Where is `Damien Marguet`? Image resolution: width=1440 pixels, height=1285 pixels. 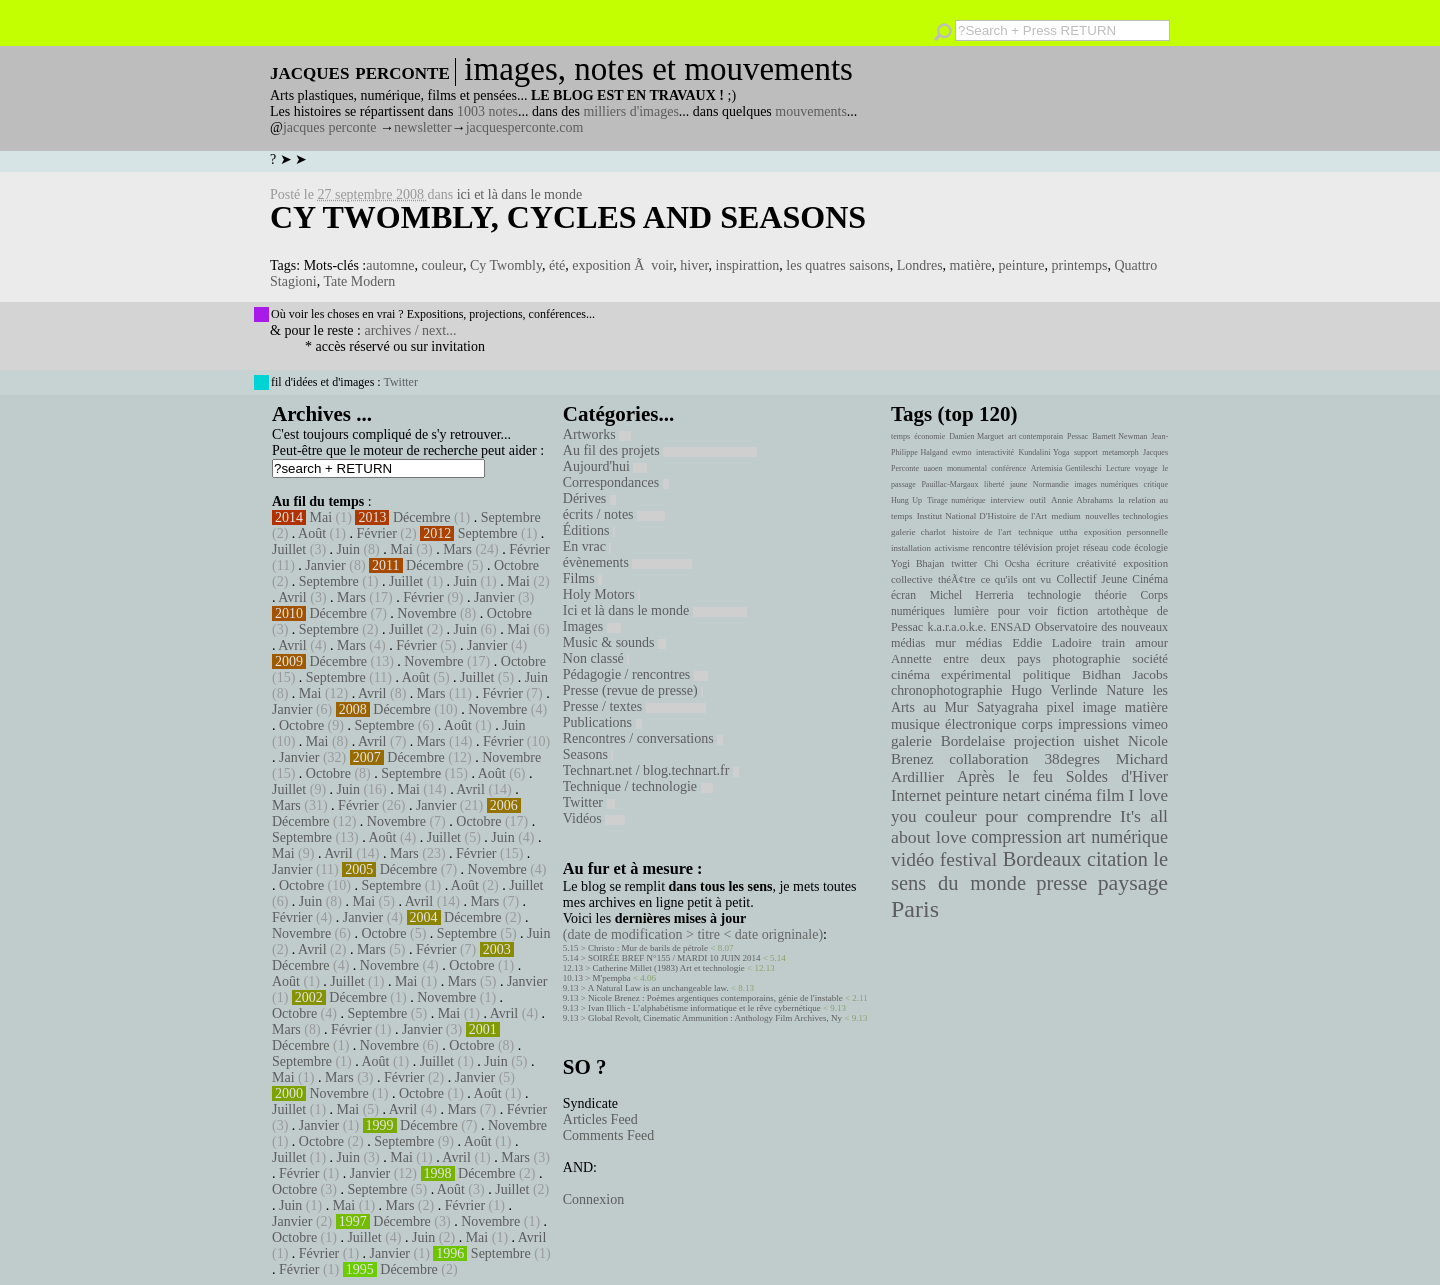 Damien Marguet is located at coordinates (976, 436).